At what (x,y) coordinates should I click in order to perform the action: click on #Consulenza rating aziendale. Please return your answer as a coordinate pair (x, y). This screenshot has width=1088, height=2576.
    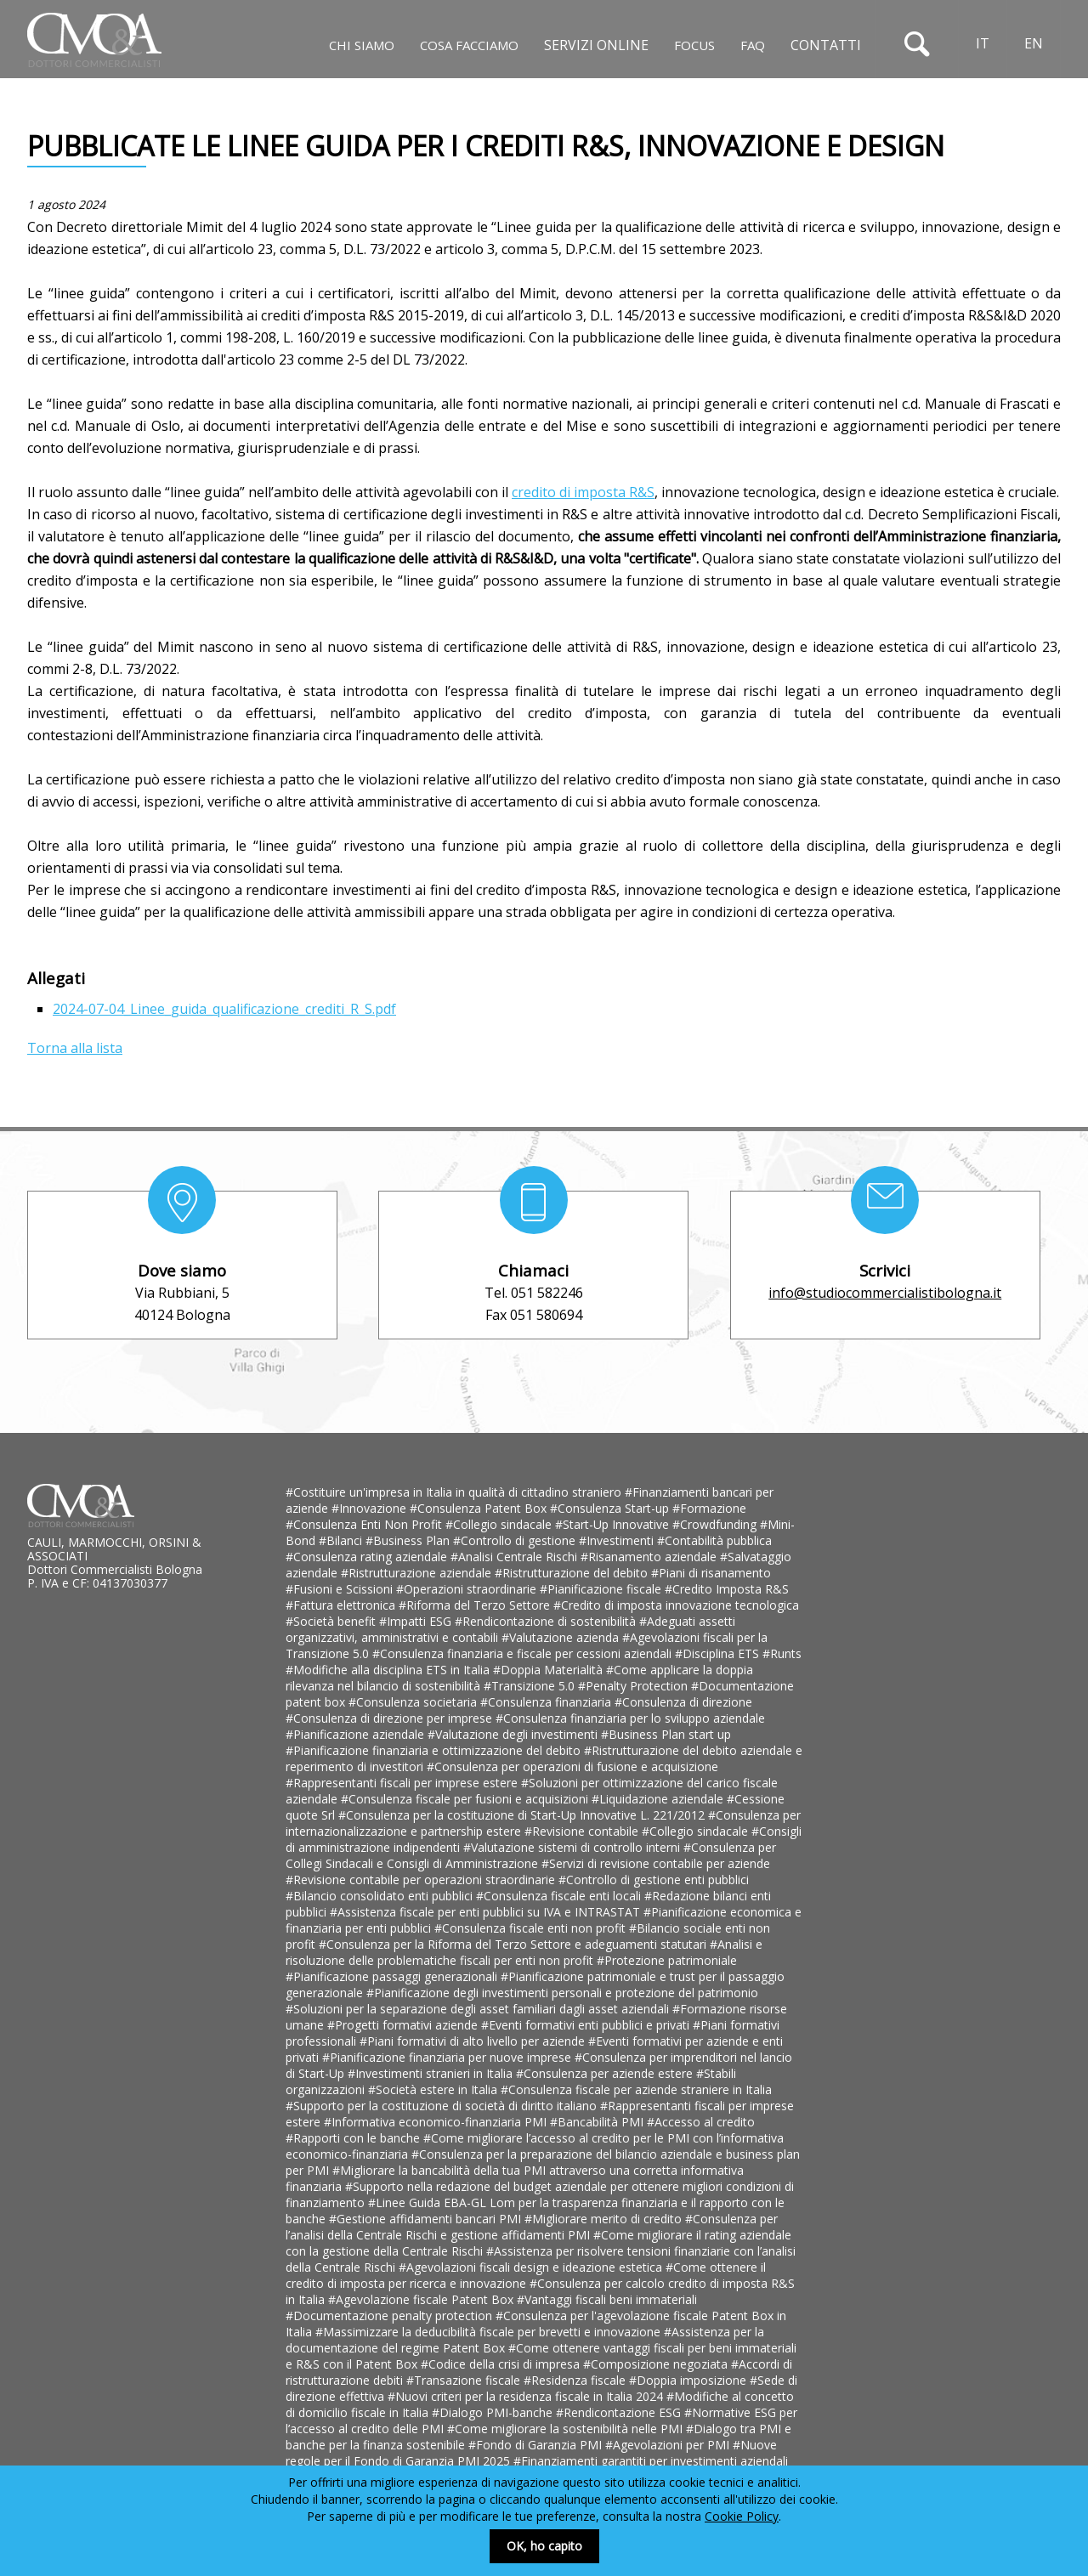
    Looking at the image, I should click on (368, 1556).